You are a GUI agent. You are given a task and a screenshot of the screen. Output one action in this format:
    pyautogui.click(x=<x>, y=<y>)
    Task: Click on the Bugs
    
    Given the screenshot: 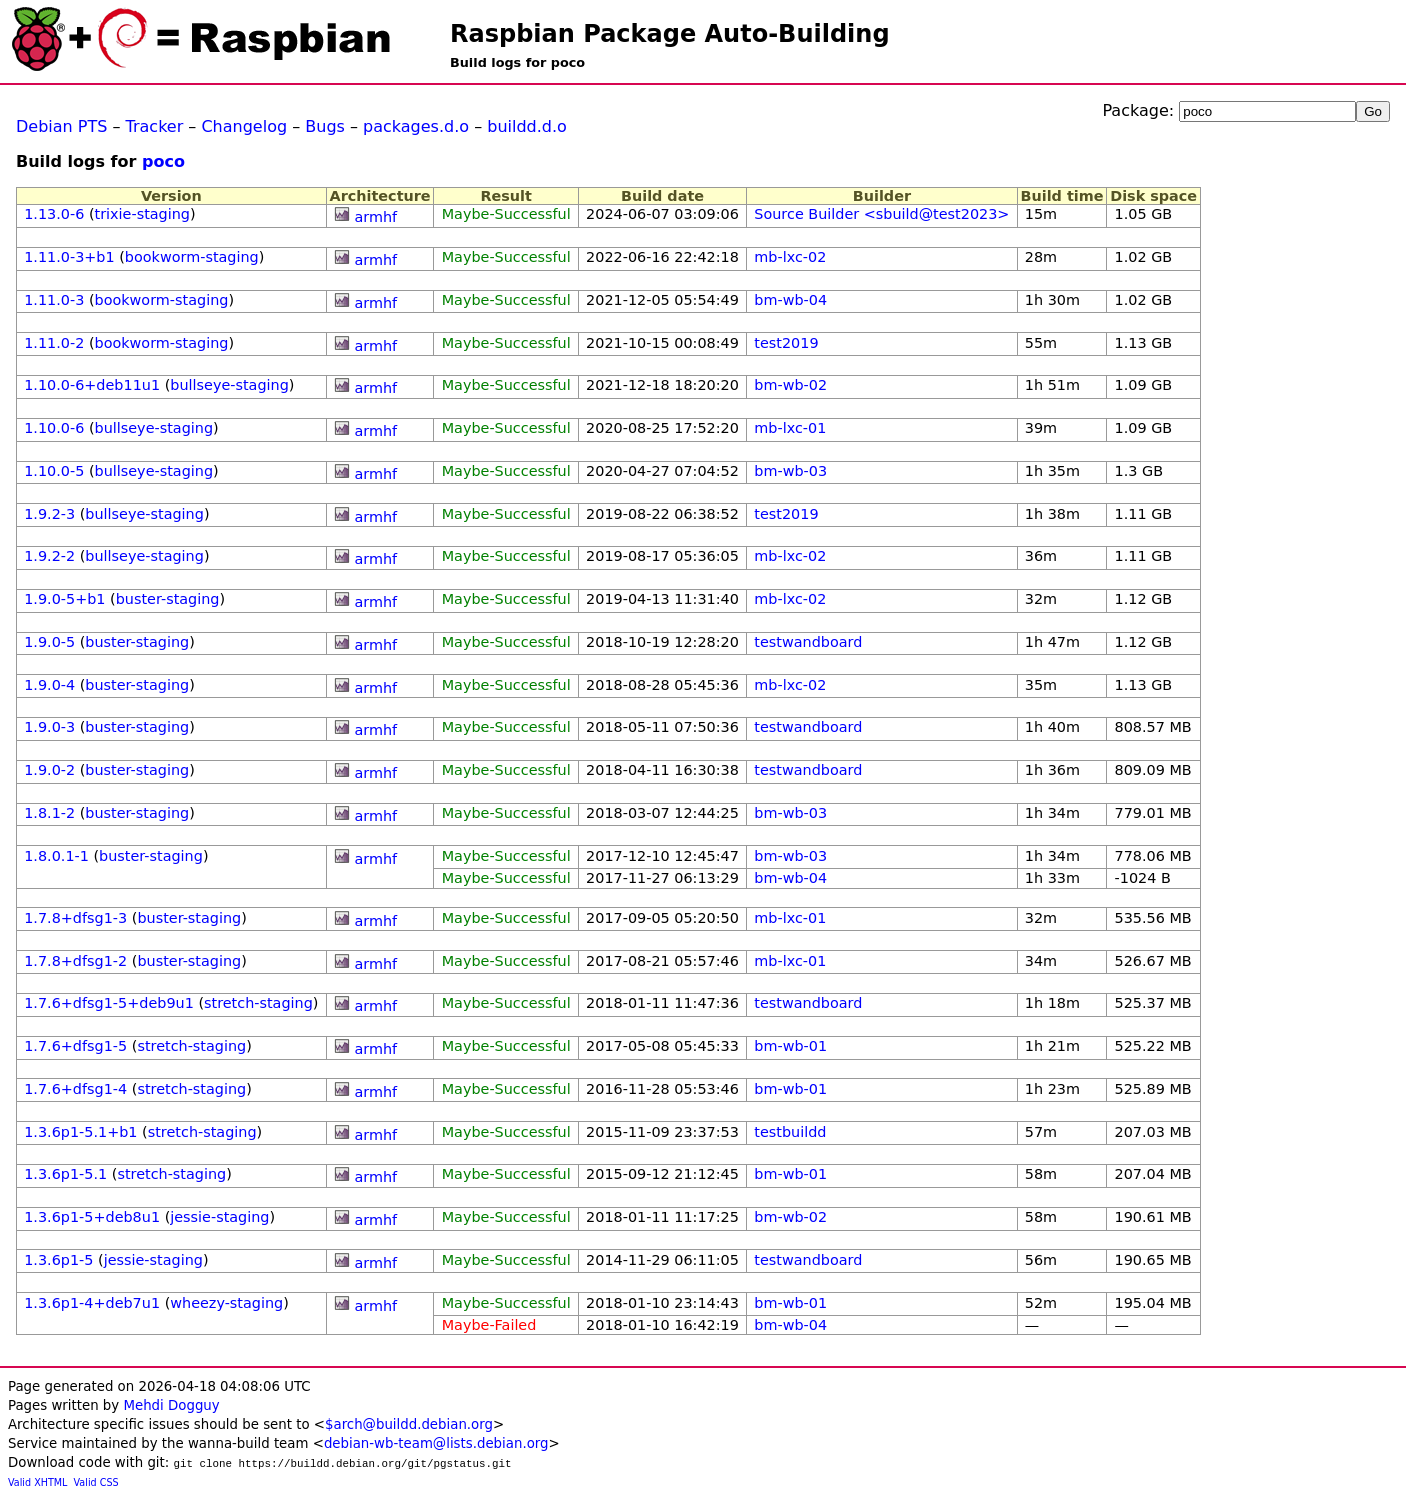 What is the action you would take?
    pyautogui.click(x=325, y=126)
    